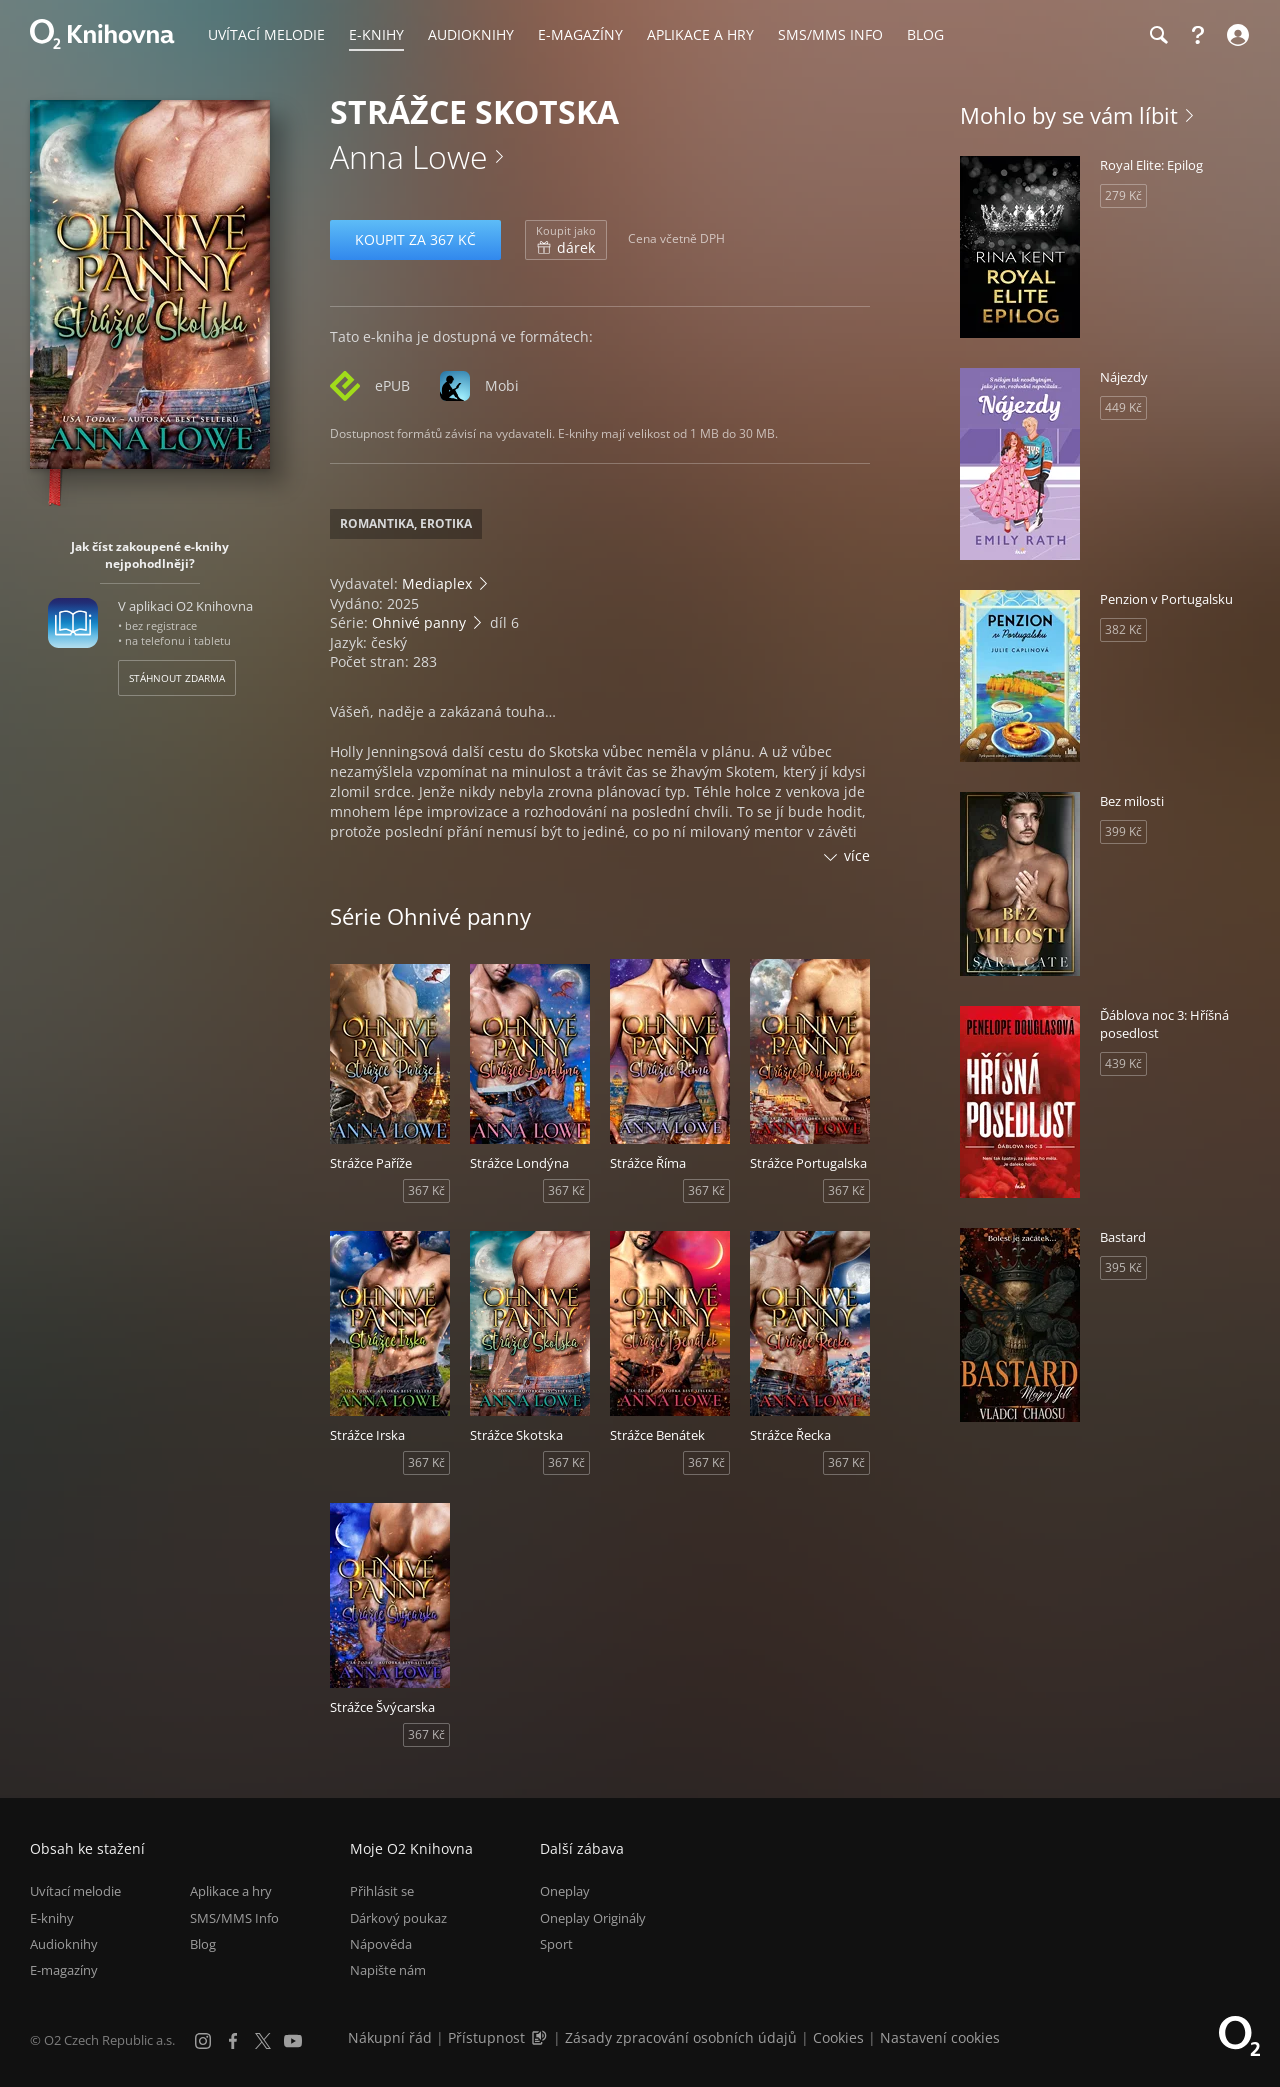 This screenshot has width=1280, height=2087. I want to click on dárek, so click(566, 240).